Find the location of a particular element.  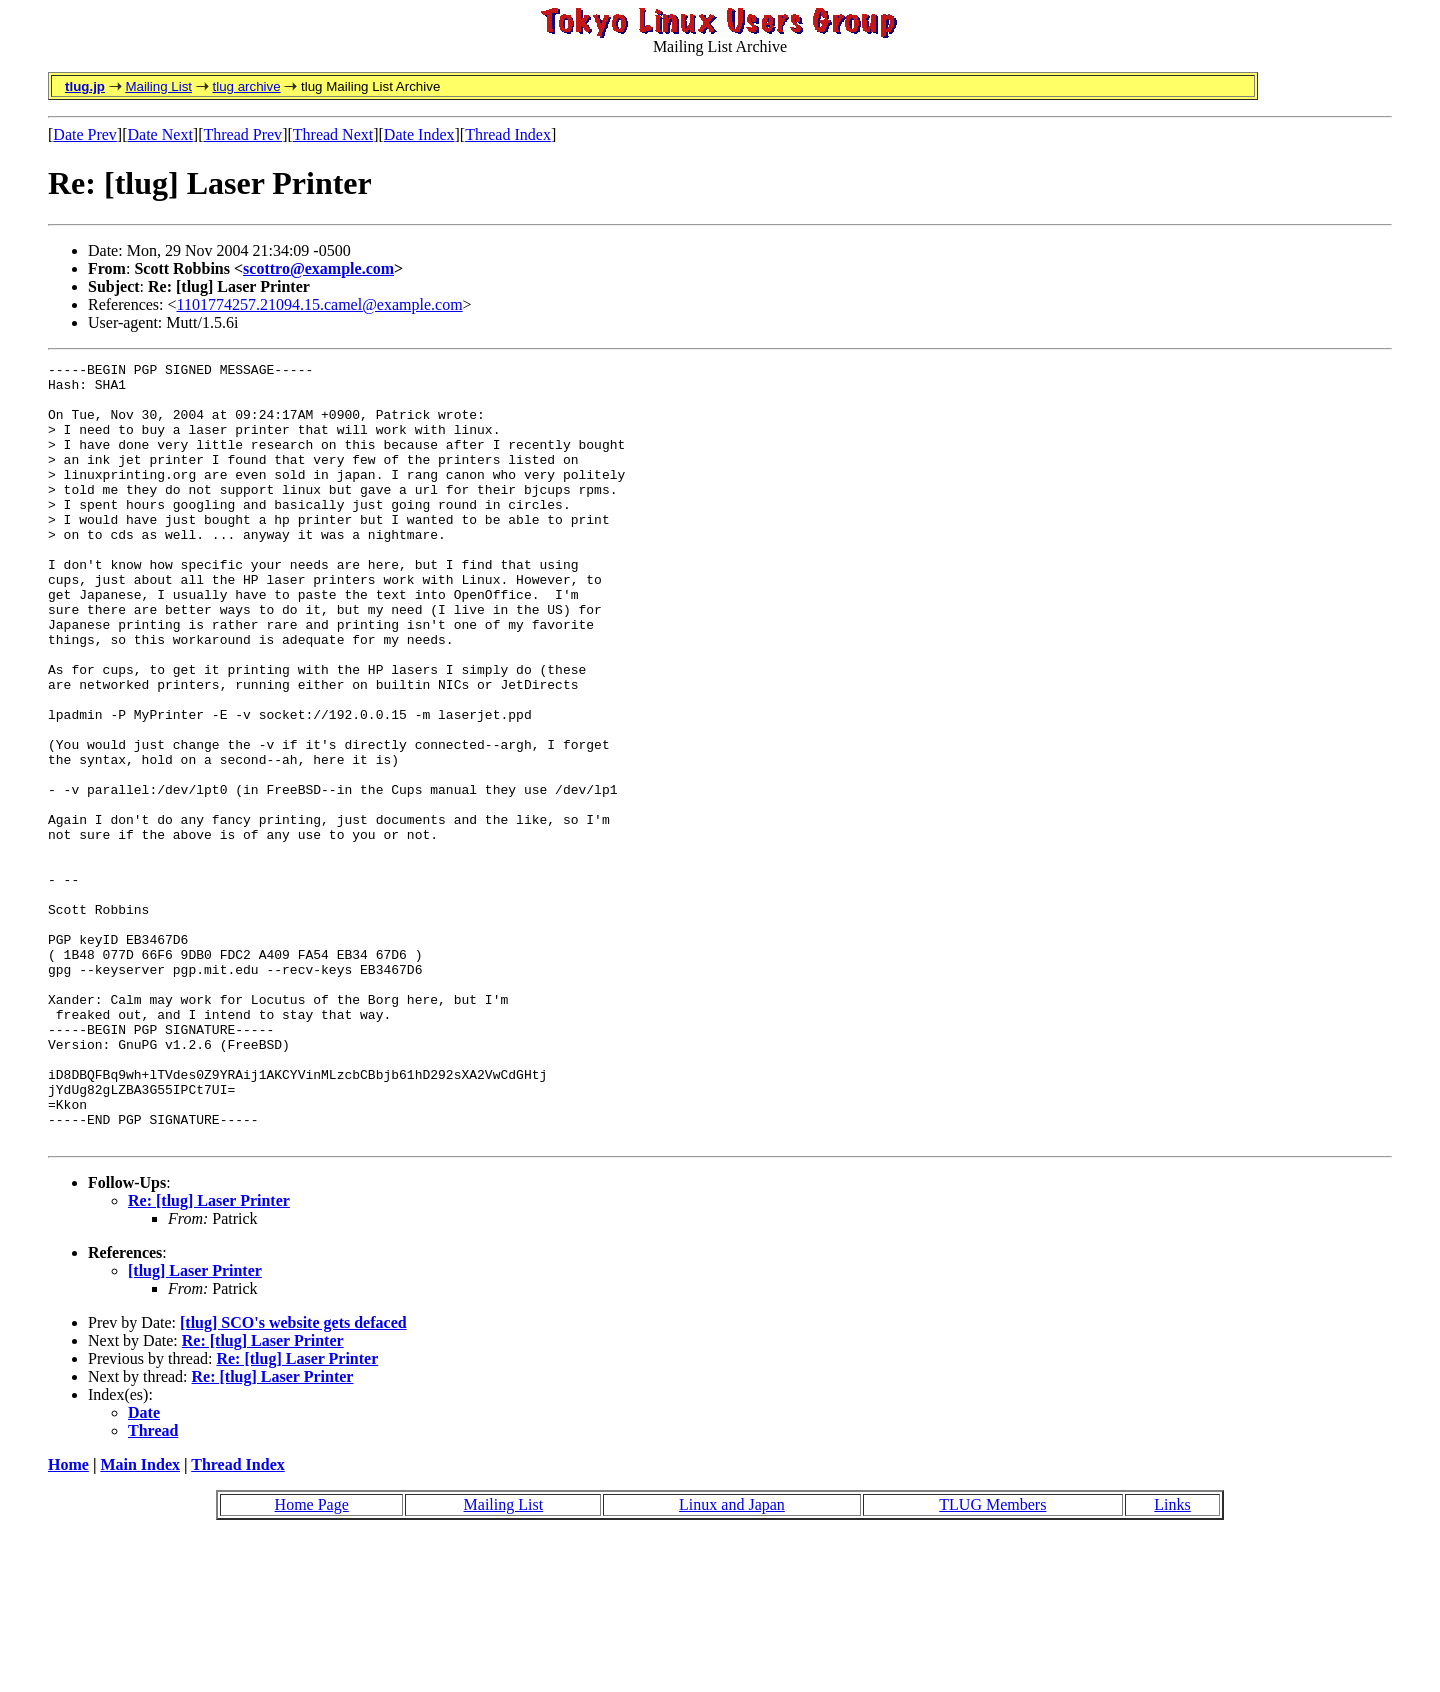

Home Page is located at coordinates (312, 1660).